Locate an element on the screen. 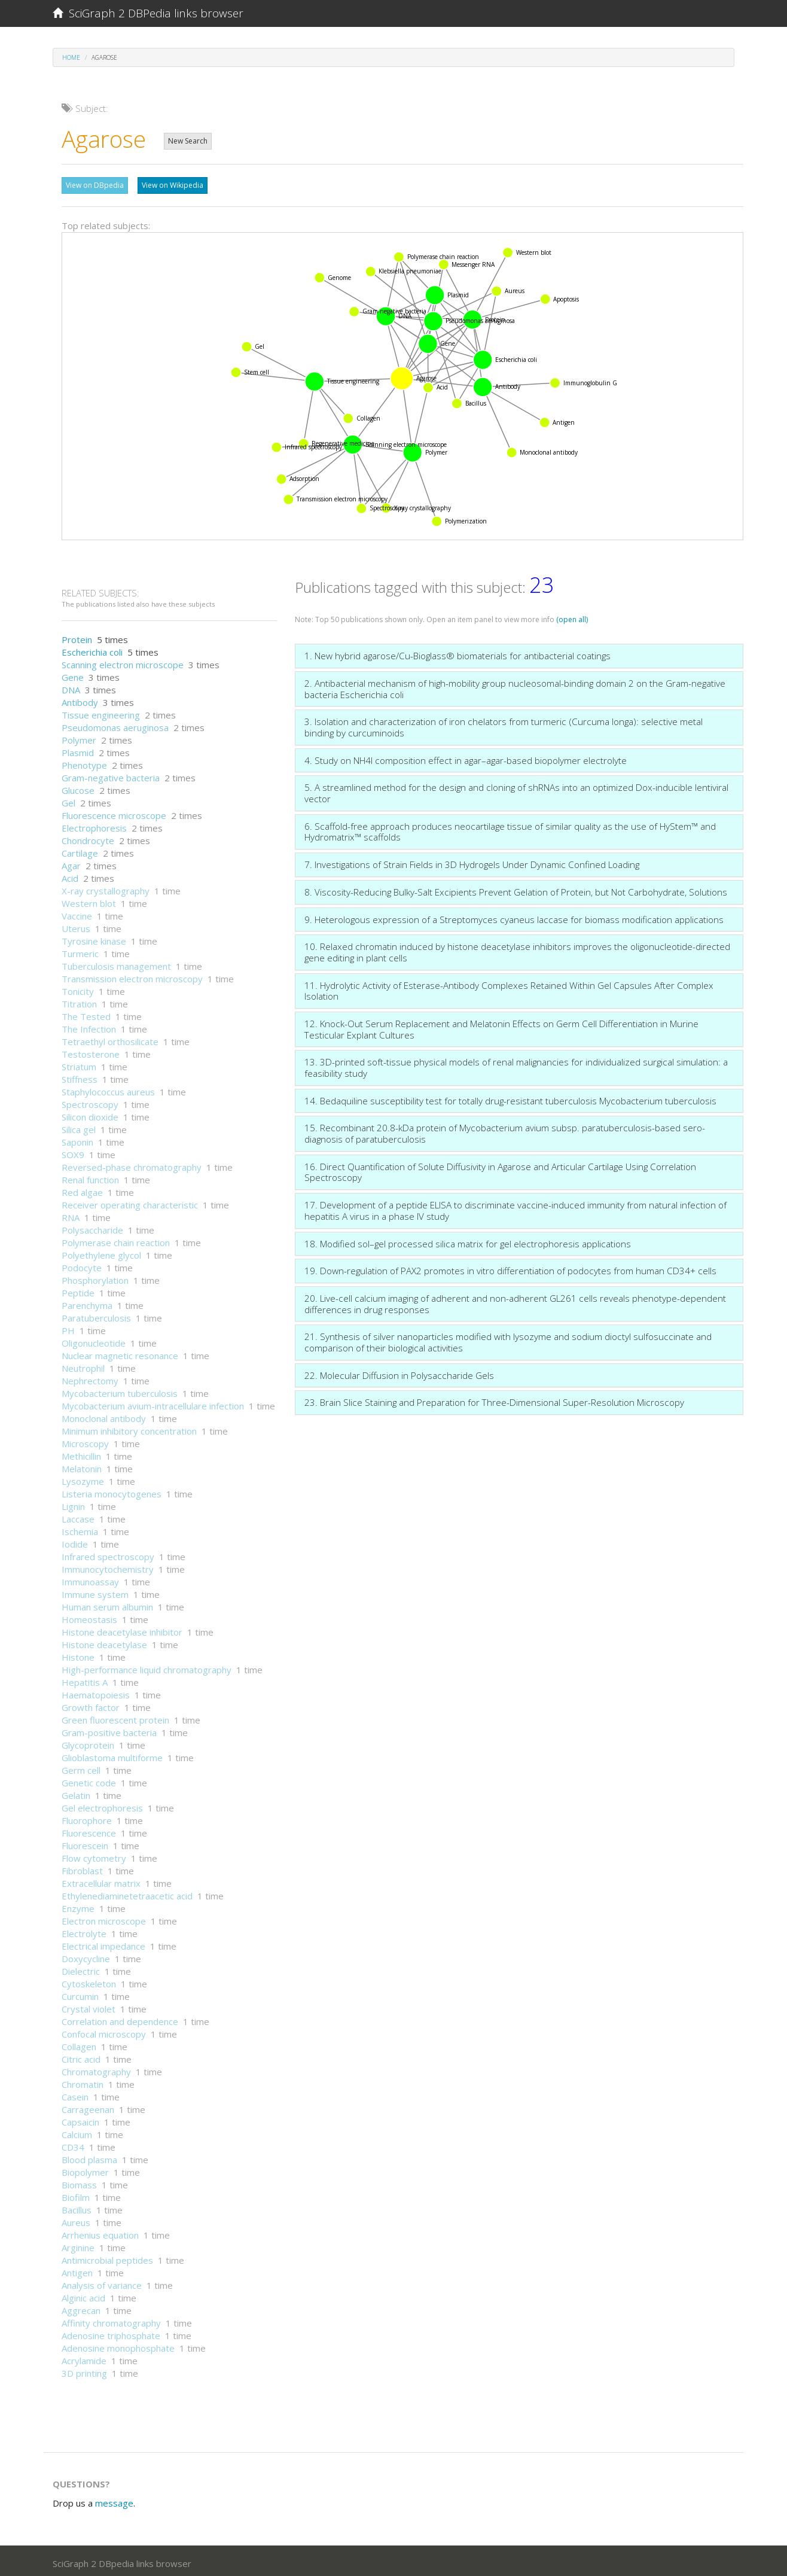  Histone deacetylase inhibitor is located at coordinates (122, 1629).